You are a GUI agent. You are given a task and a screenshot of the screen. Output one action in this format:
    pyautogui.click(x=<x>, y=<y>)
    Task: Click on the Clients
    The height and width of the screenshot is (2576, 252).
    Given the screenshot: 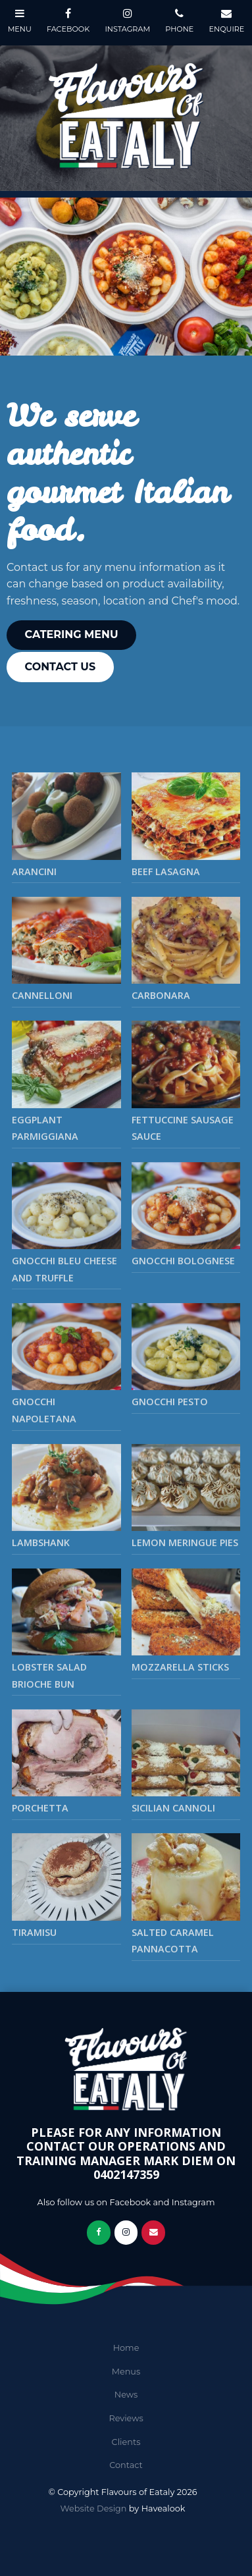 What is the action you would take?
    pyautogui.click(x=126, y=2442)
    